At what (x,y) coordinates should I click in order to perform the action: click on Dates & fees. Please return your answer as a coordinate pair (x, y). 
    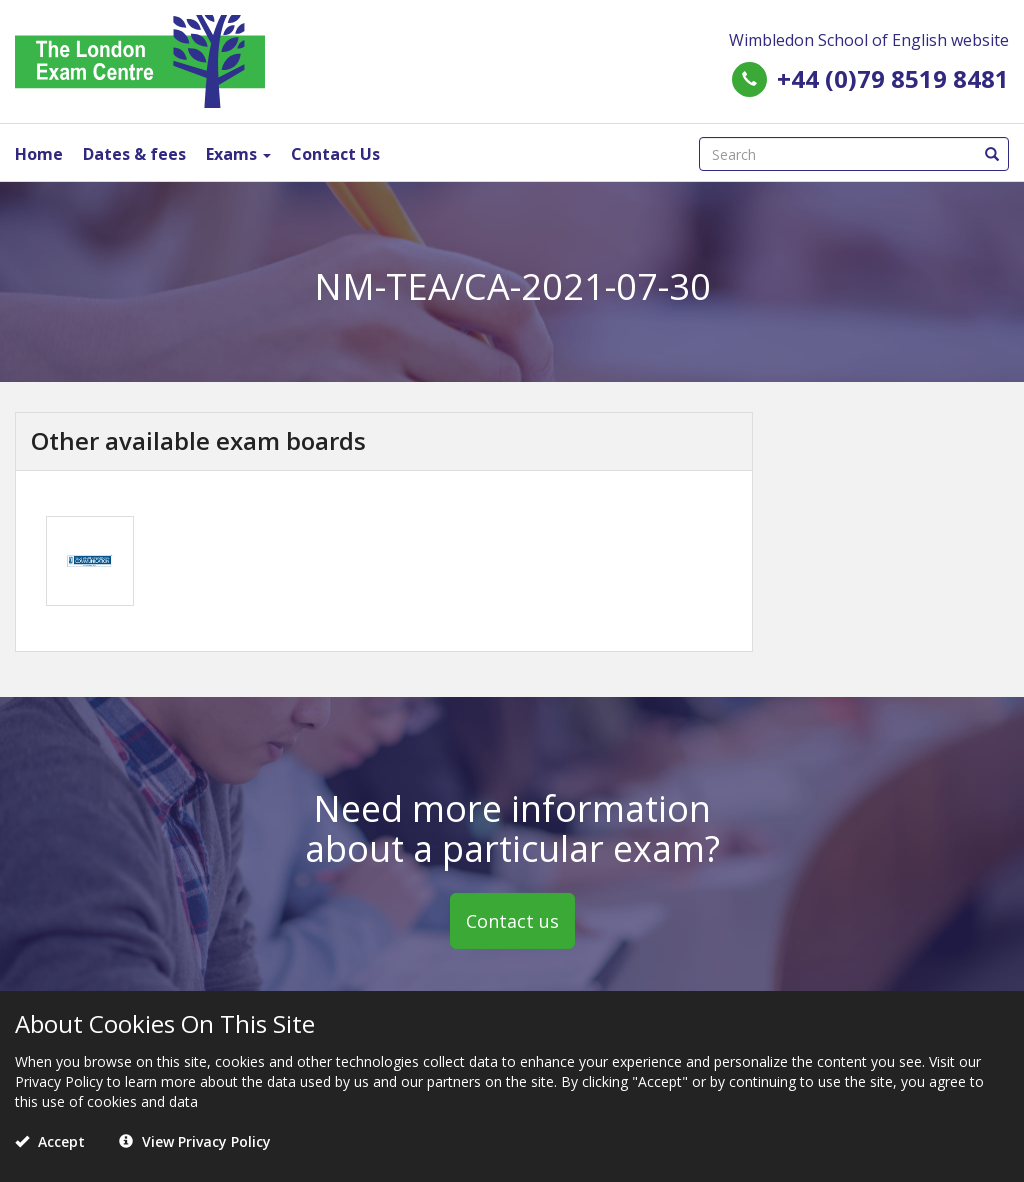
    Looking at the image, I should click on (134, 154).